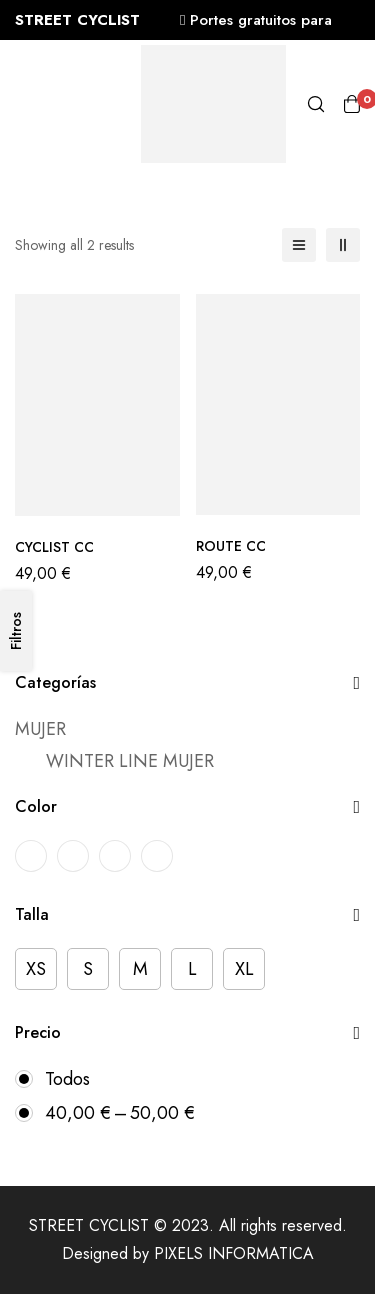 The height and width of the screenshot is (1294, 375). What do you see at coordinates (54, 547) in the screenshot?
I see `CYCLIST CC` at bounding box center [54, 547].